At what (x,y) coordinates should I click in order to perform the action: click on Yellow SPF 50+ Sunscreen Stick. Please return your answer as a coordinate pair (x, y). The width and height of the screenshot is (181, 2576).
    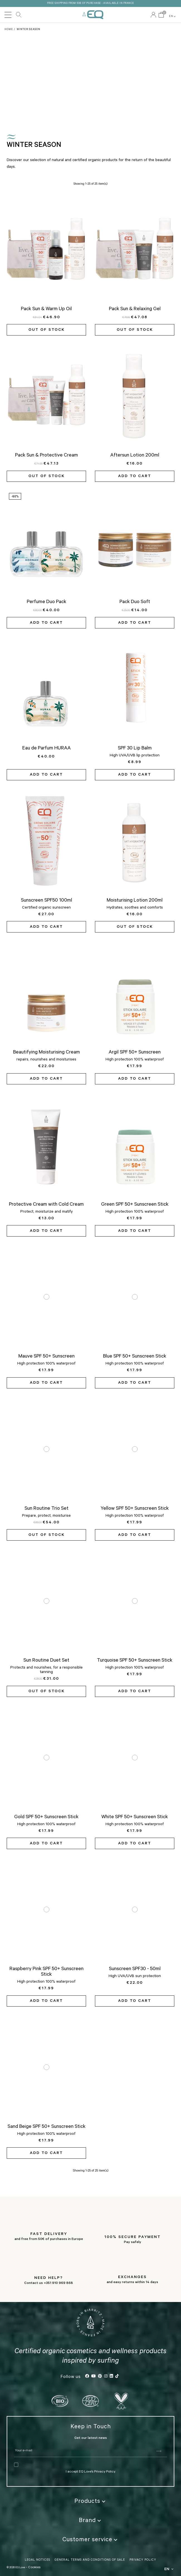
    Looking at the image, I should click on (135, 1507).